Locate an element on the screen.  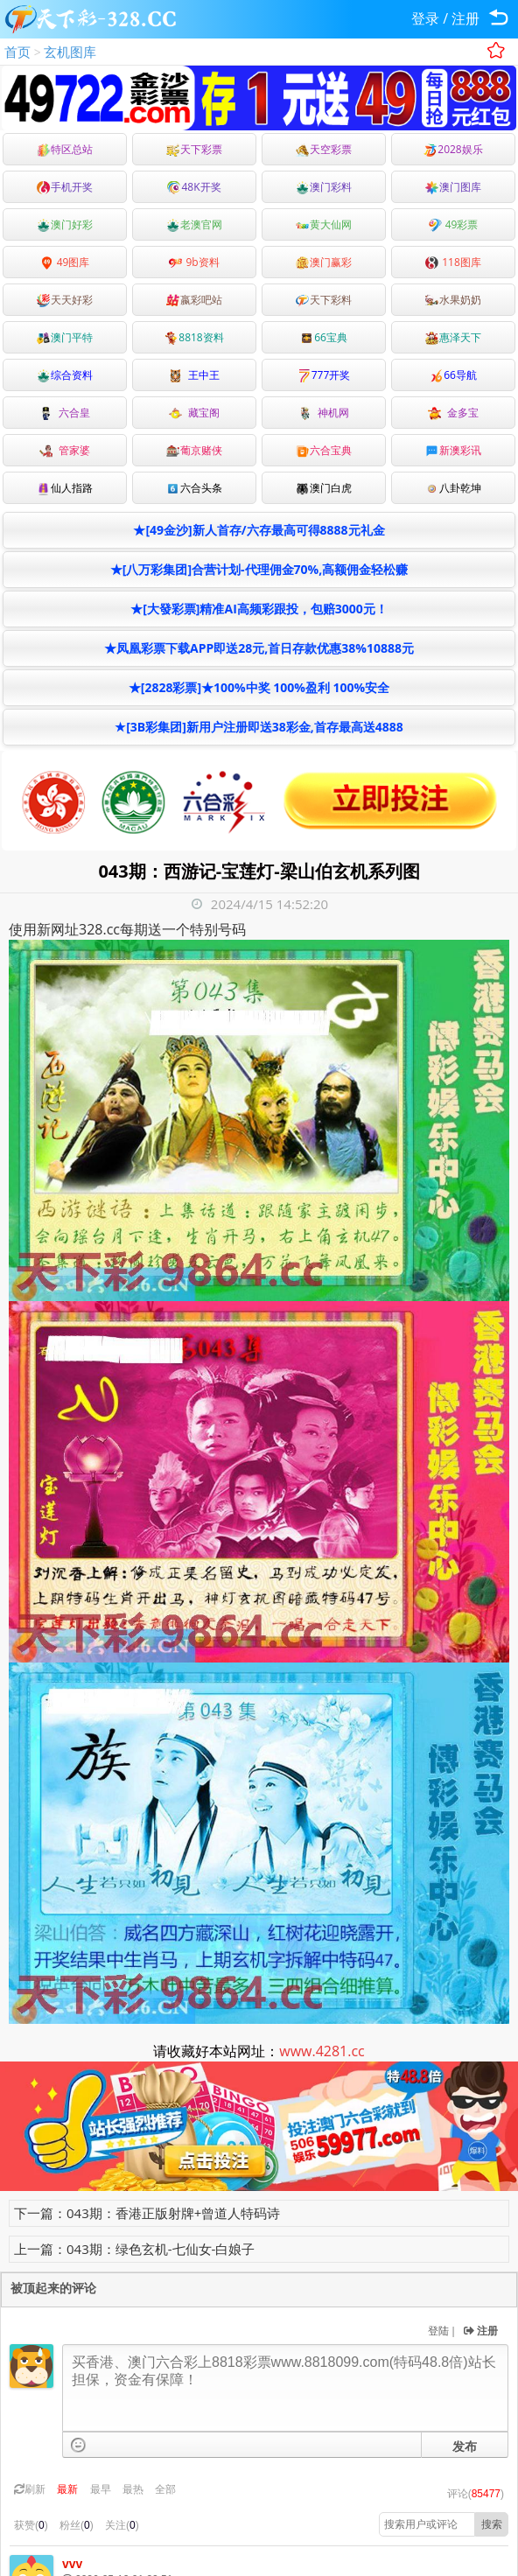
手机开奖 is located at coordinates (65, 186).